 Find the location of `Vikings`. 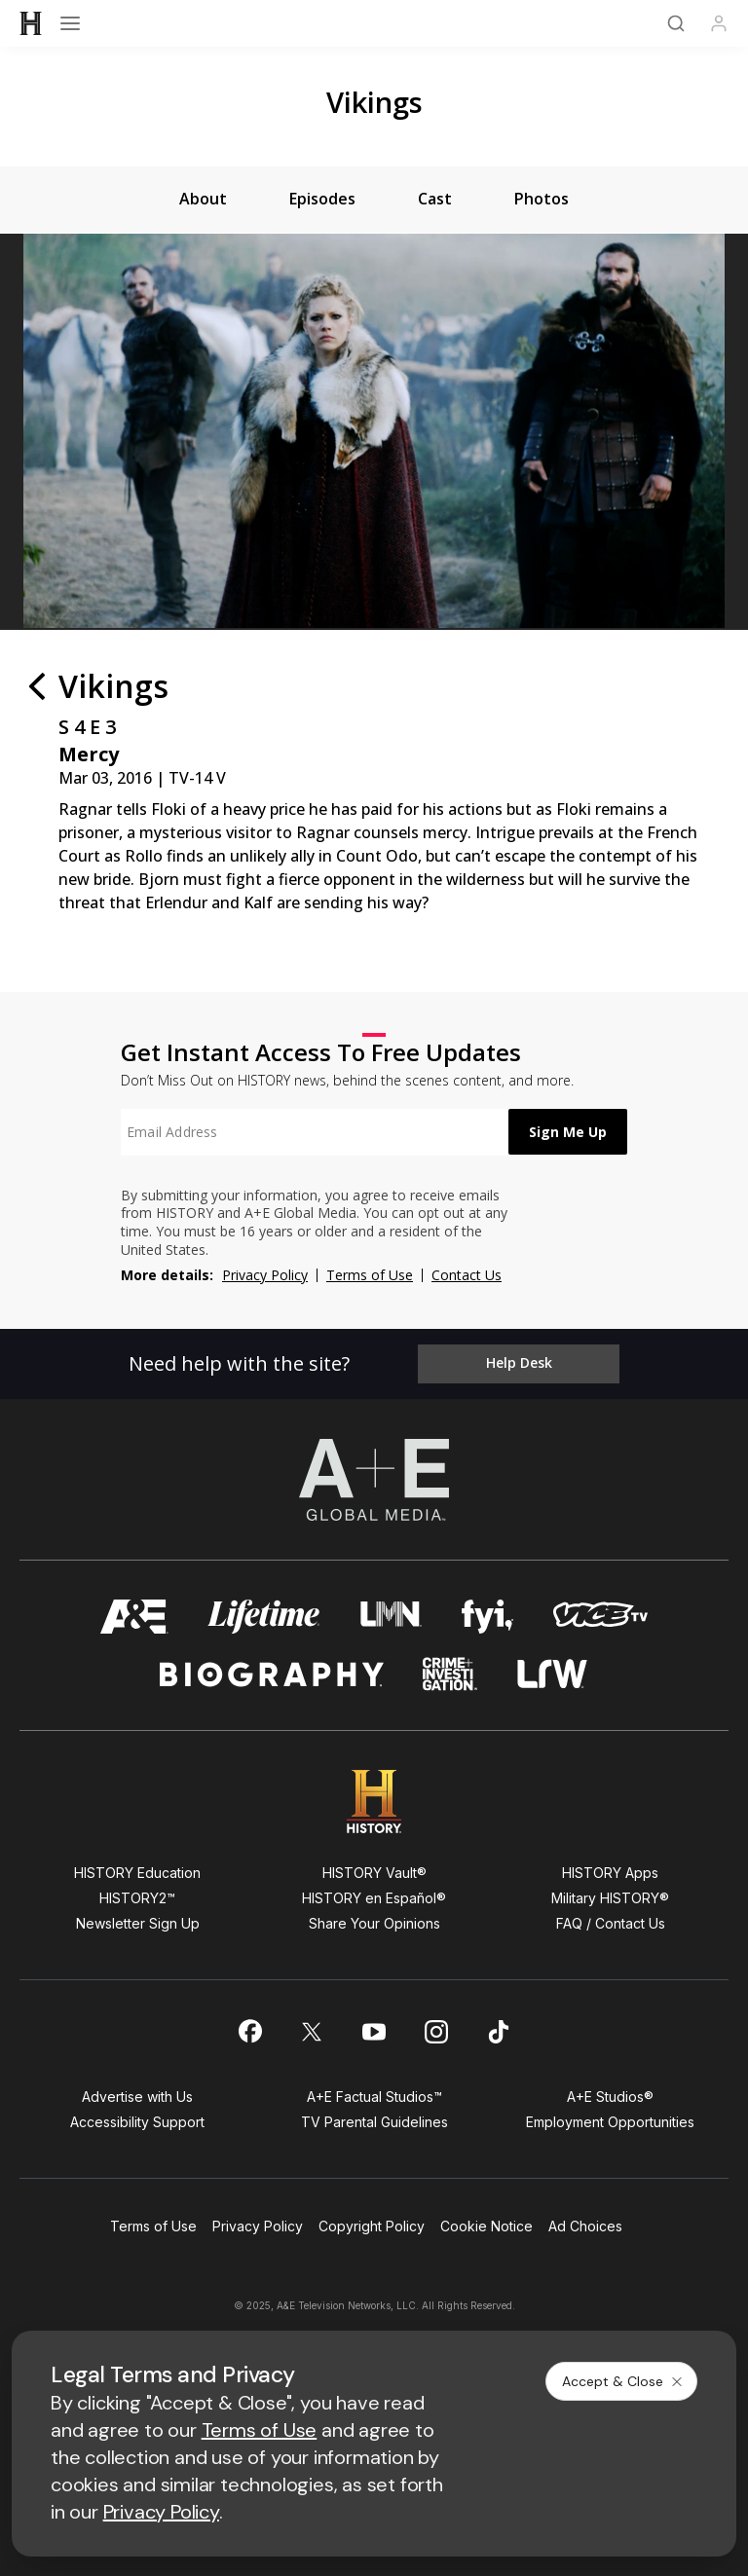

Vikings is located at coordinates (374, 102).